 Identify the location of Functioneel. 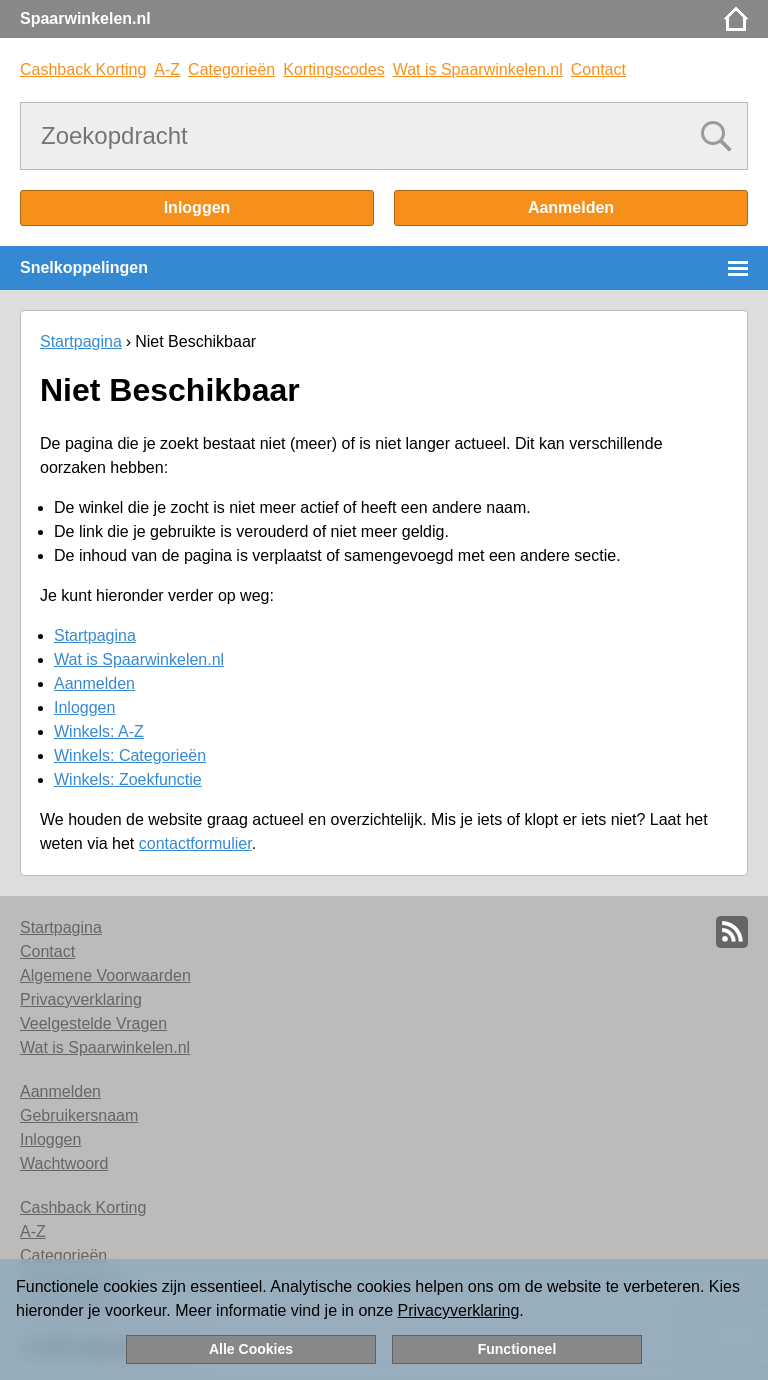
(517, 1349).